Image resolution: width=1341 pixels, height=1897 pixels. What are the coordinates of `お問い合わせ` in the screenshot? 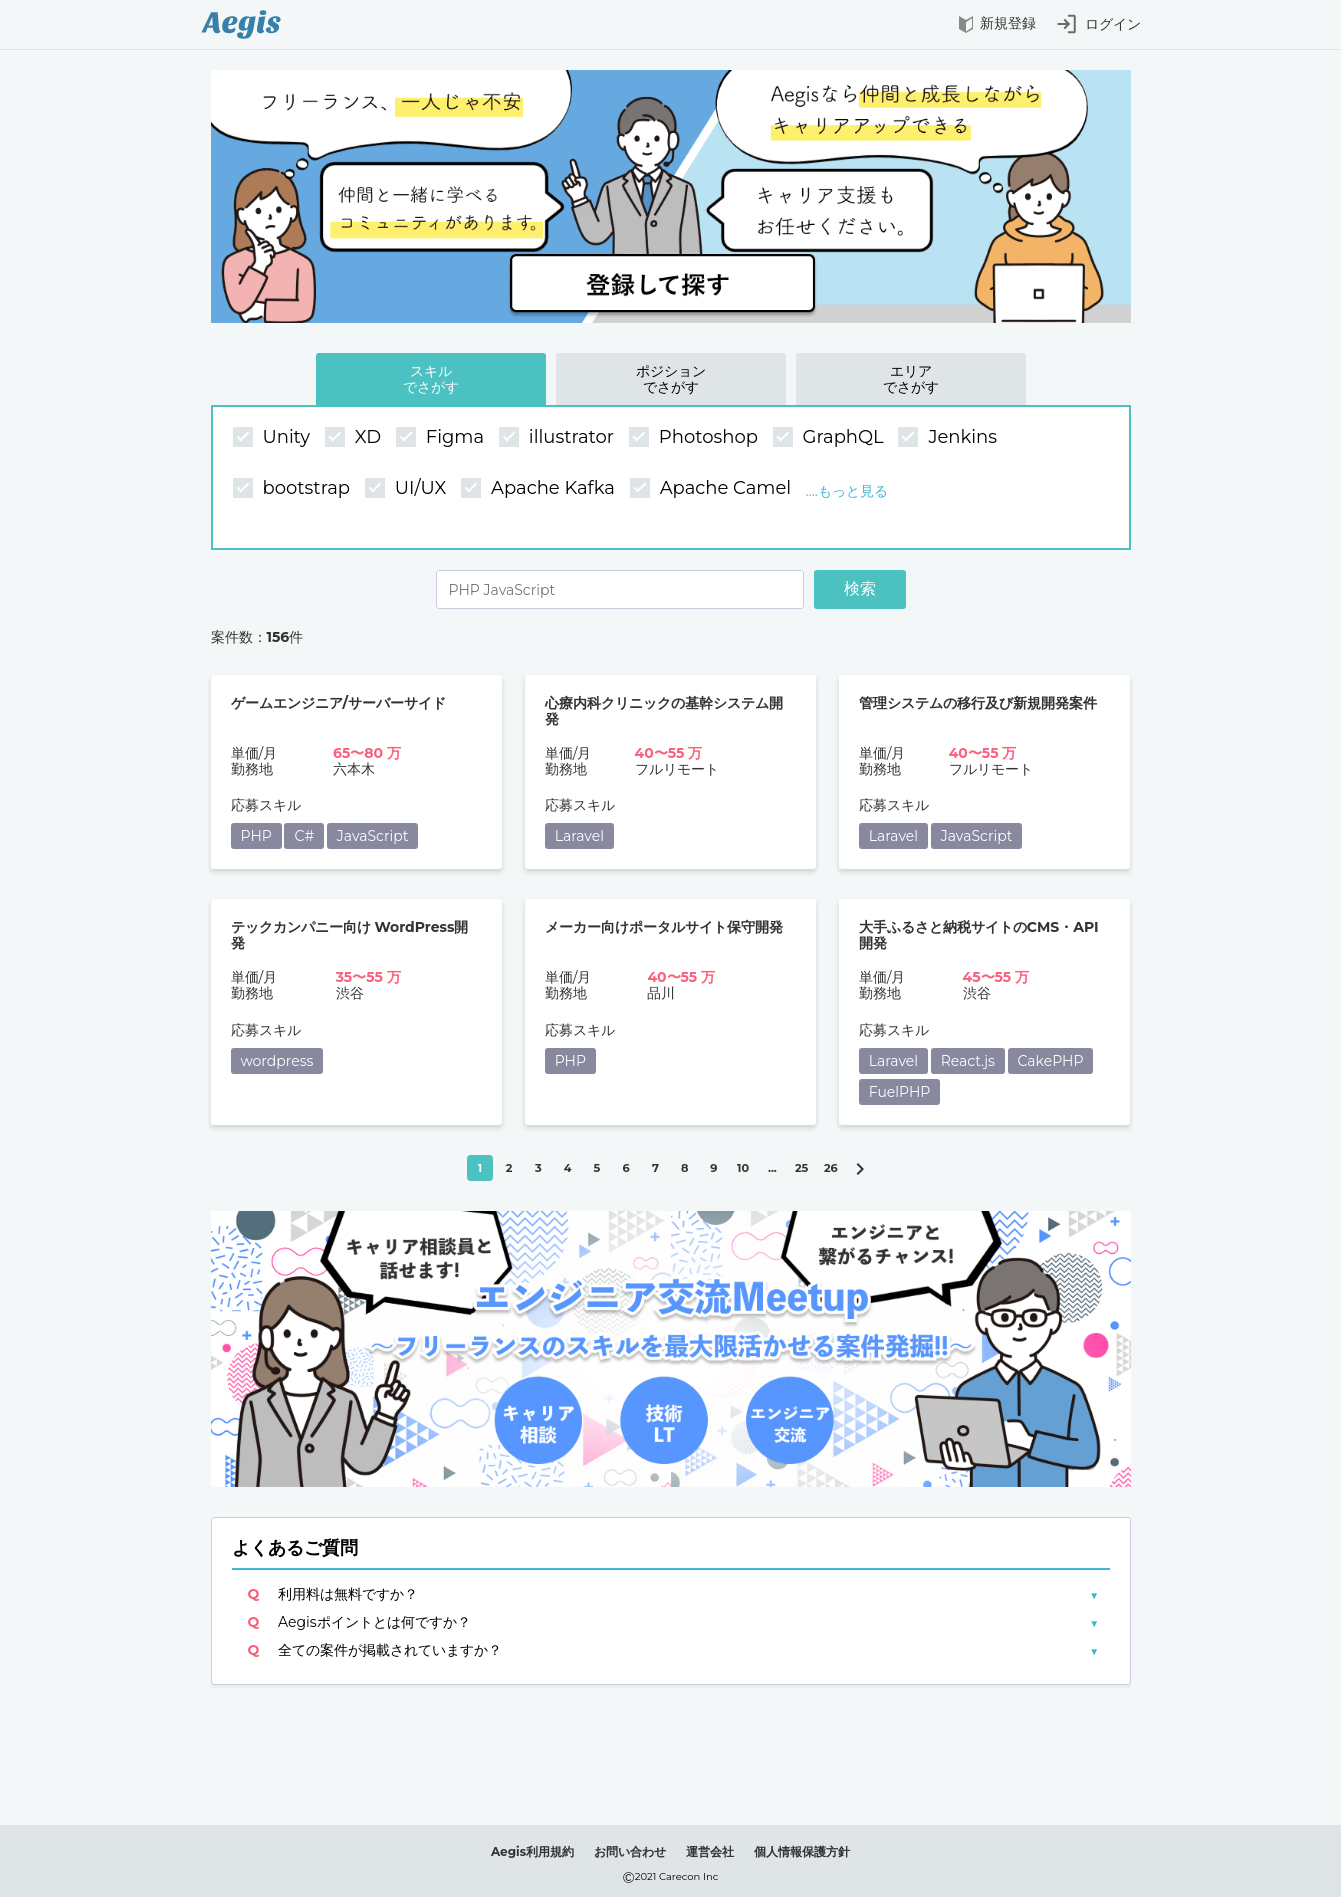 It's located at (630, 1851).